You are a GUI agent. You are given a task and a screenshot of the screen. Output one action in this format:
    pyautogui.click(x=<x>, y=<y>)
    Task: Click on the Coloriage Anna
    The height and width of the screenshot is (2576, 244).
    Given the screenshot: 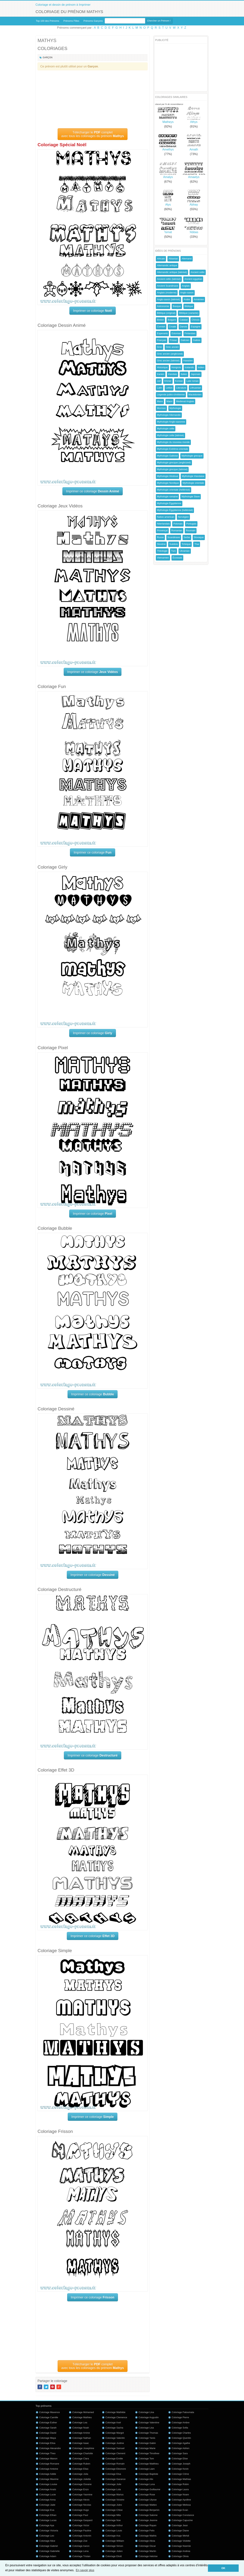 What is the action you would take?
    pyautogui.click(x=47, y=2499)
    